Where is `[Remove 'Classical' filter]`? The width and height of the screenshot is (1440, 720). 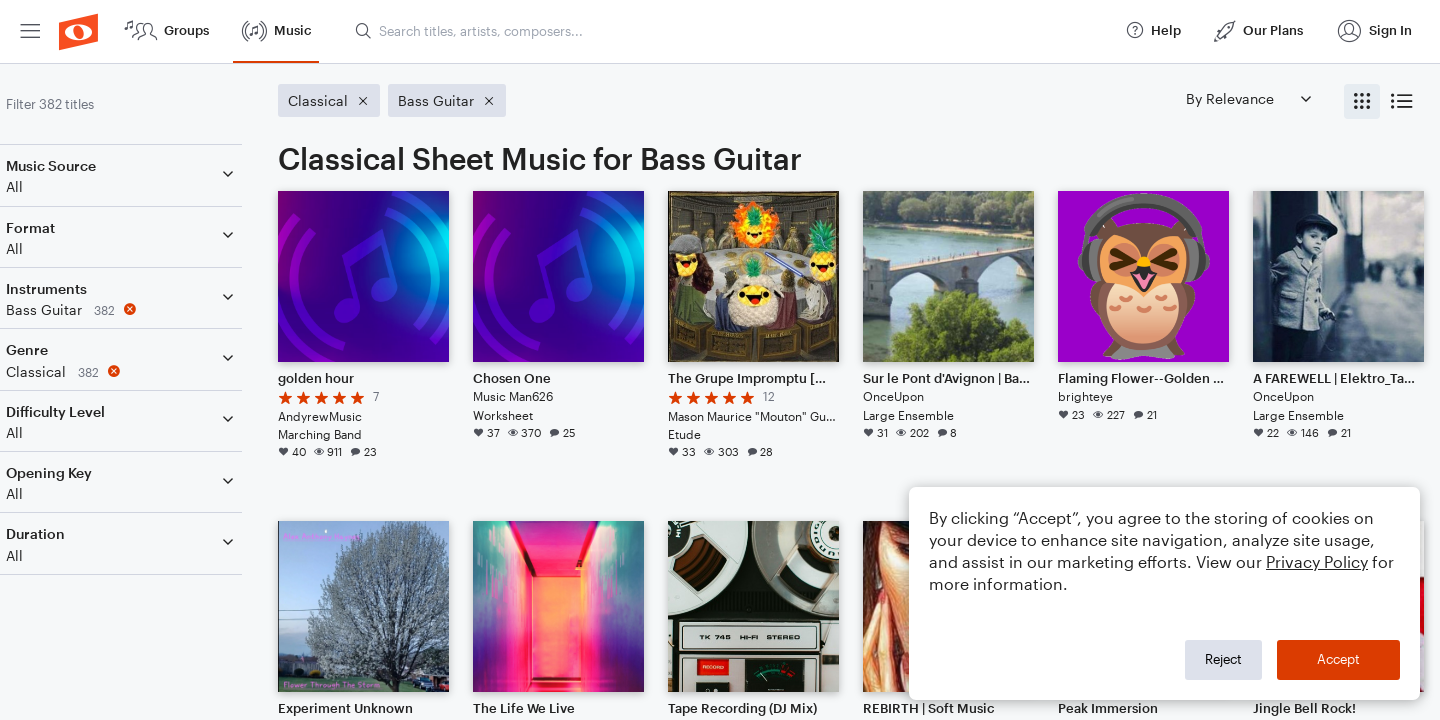
[Remove 'Classical' filter] is located at coordinates (148, 371).